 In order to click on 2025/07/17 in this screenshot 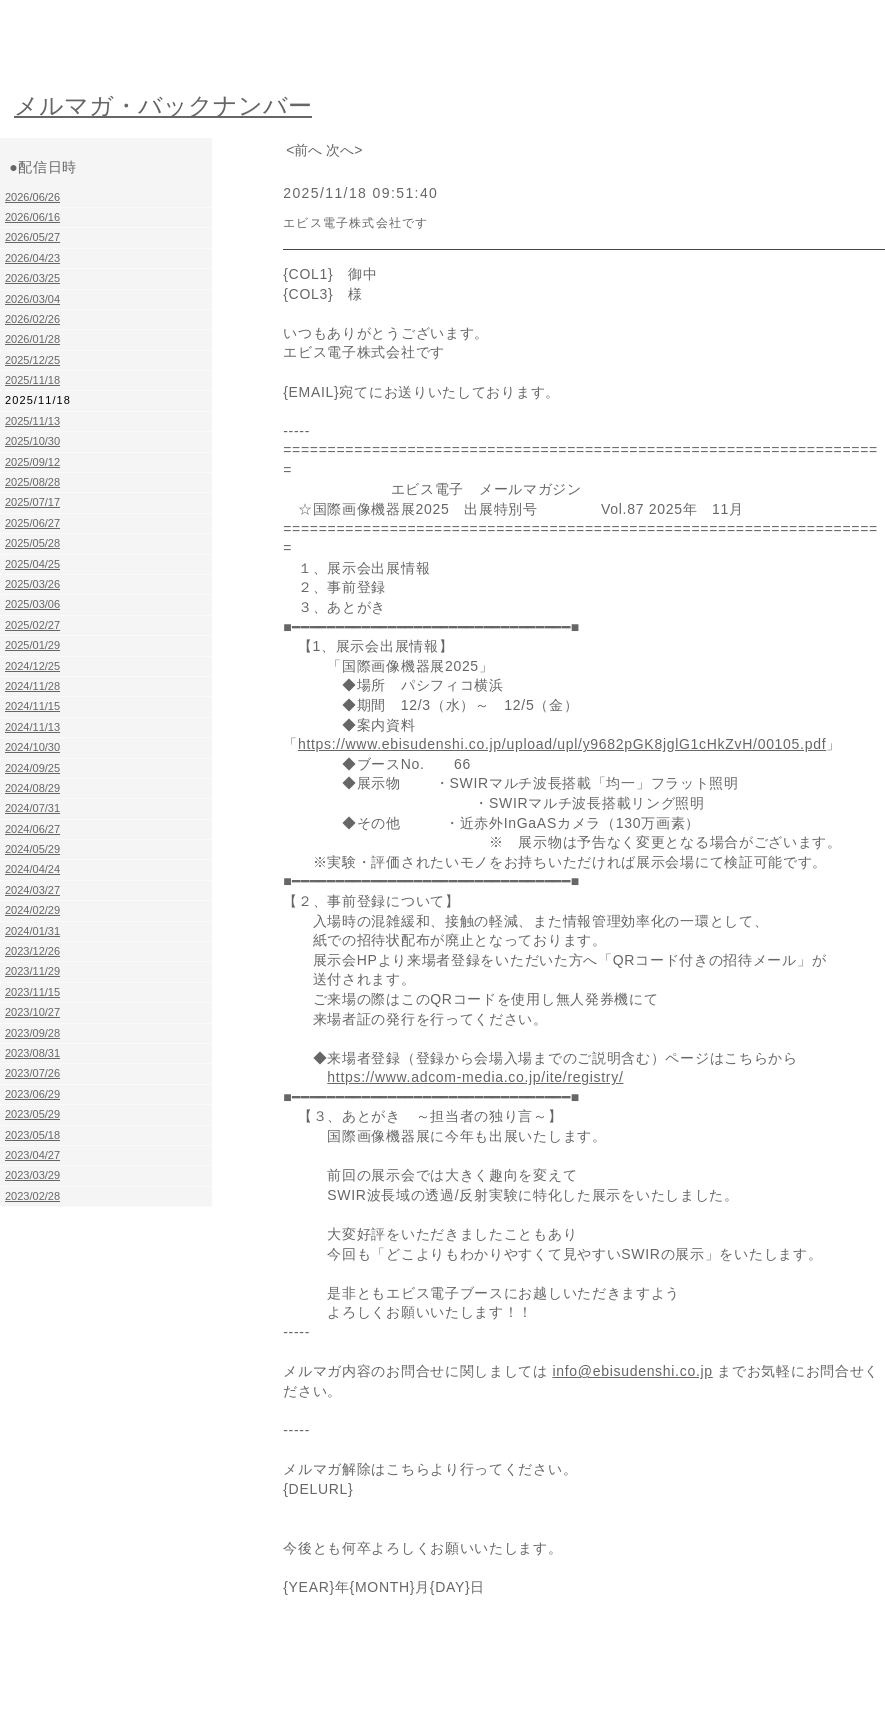, I will do `click(32, 502)`.